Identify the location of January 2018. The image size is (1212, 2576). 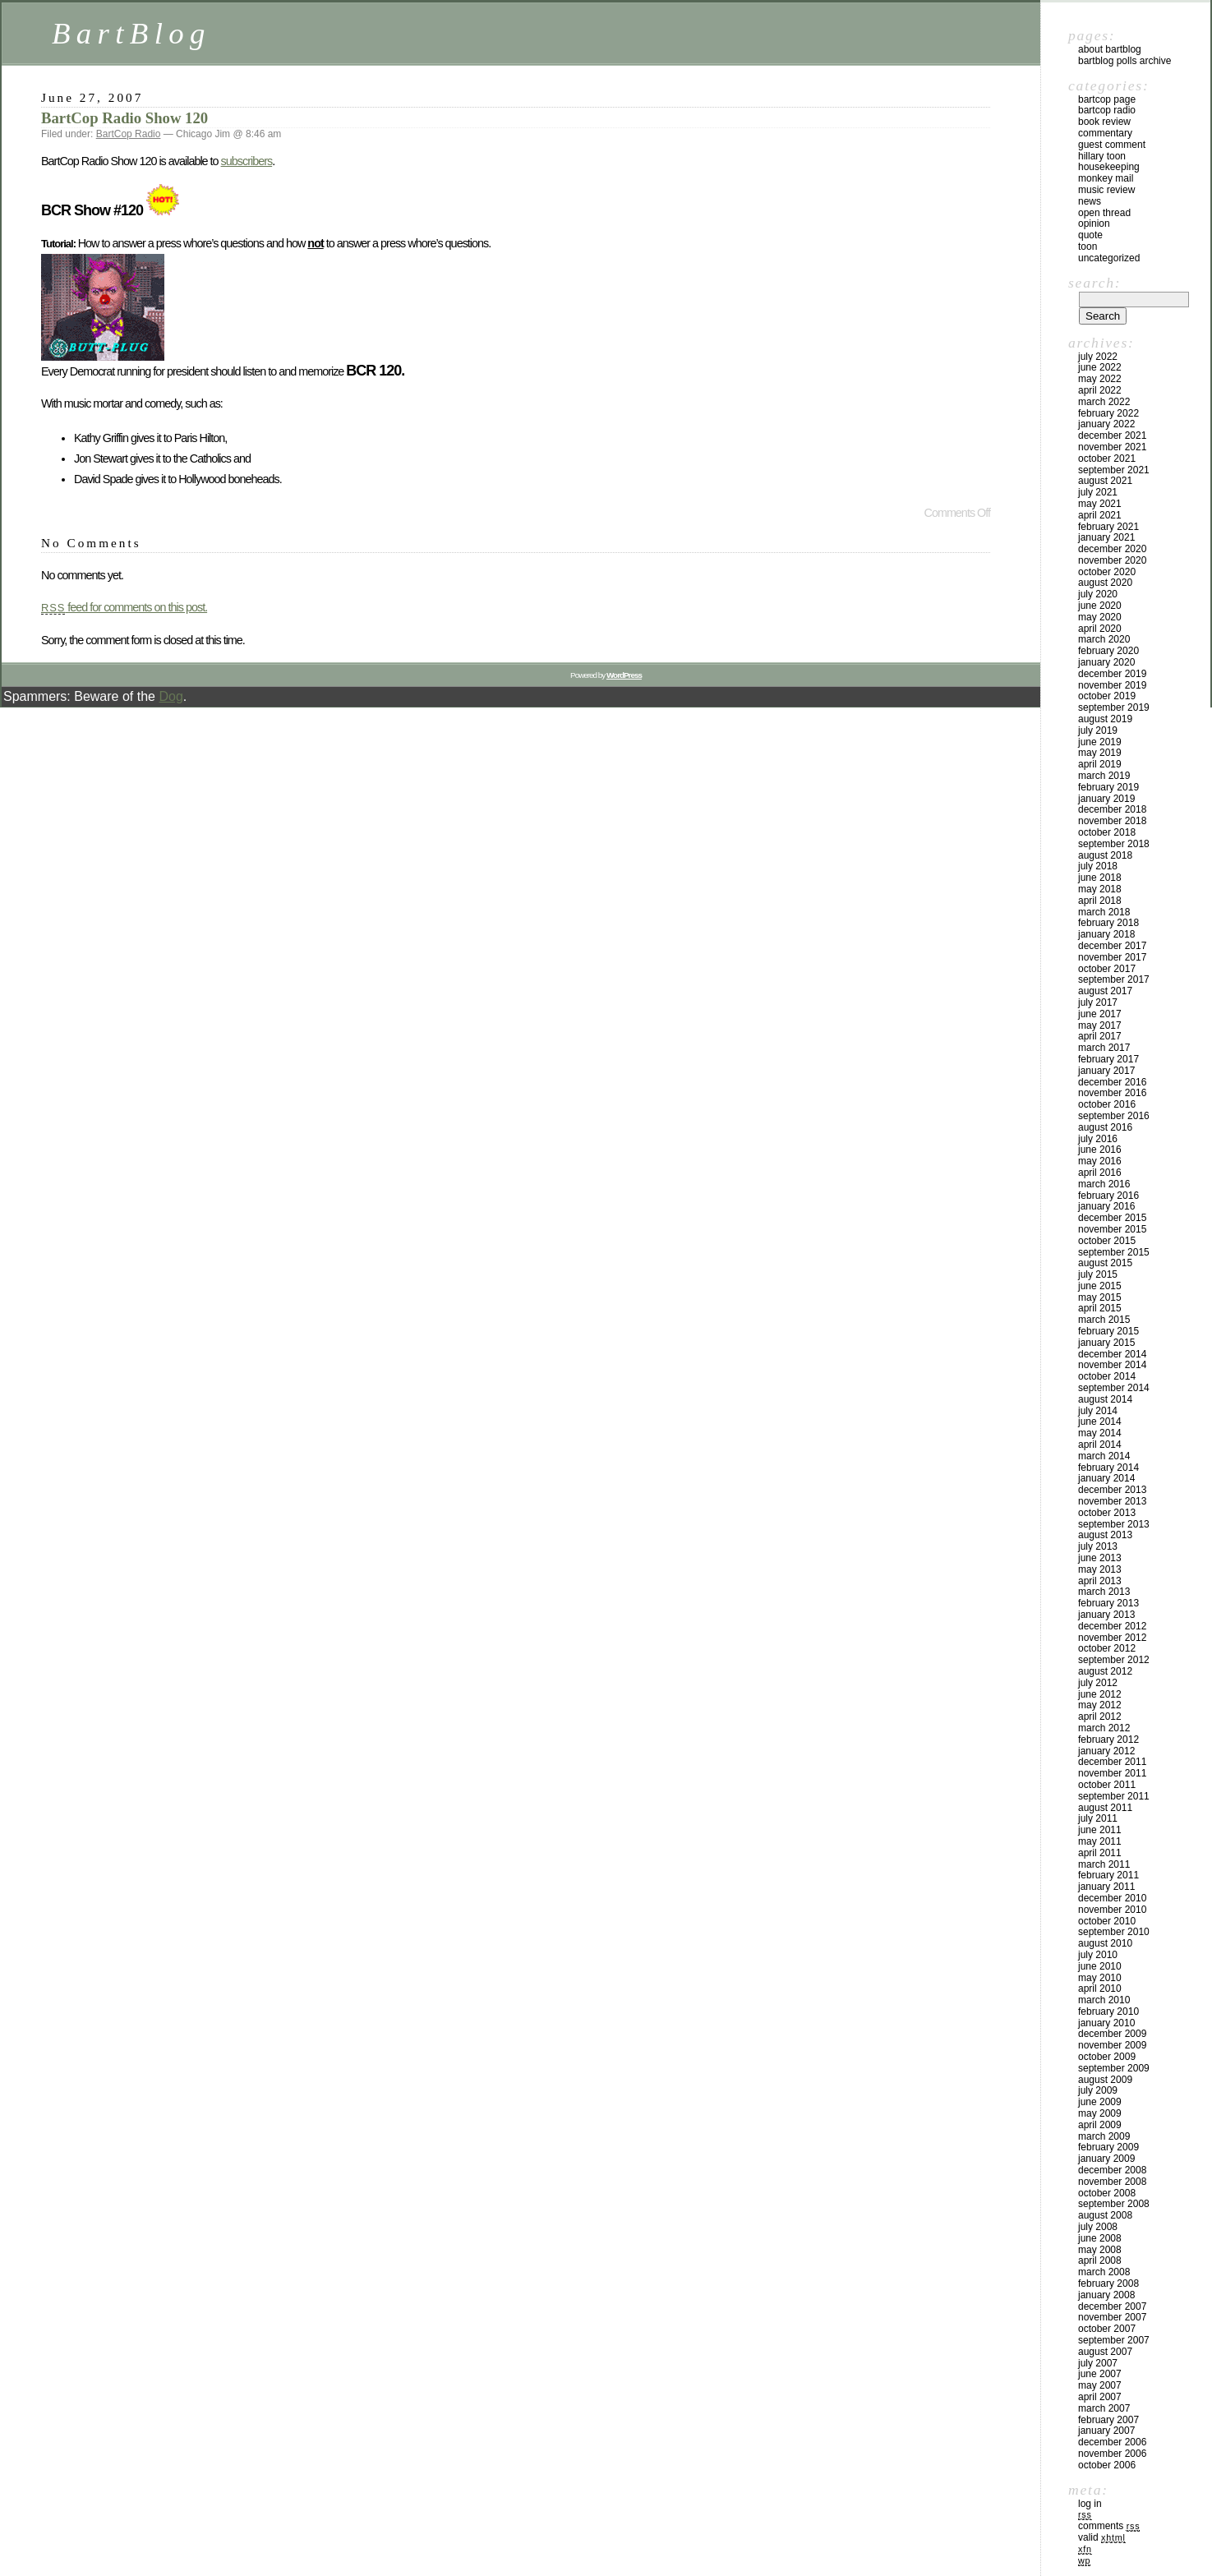
(1106, 934).